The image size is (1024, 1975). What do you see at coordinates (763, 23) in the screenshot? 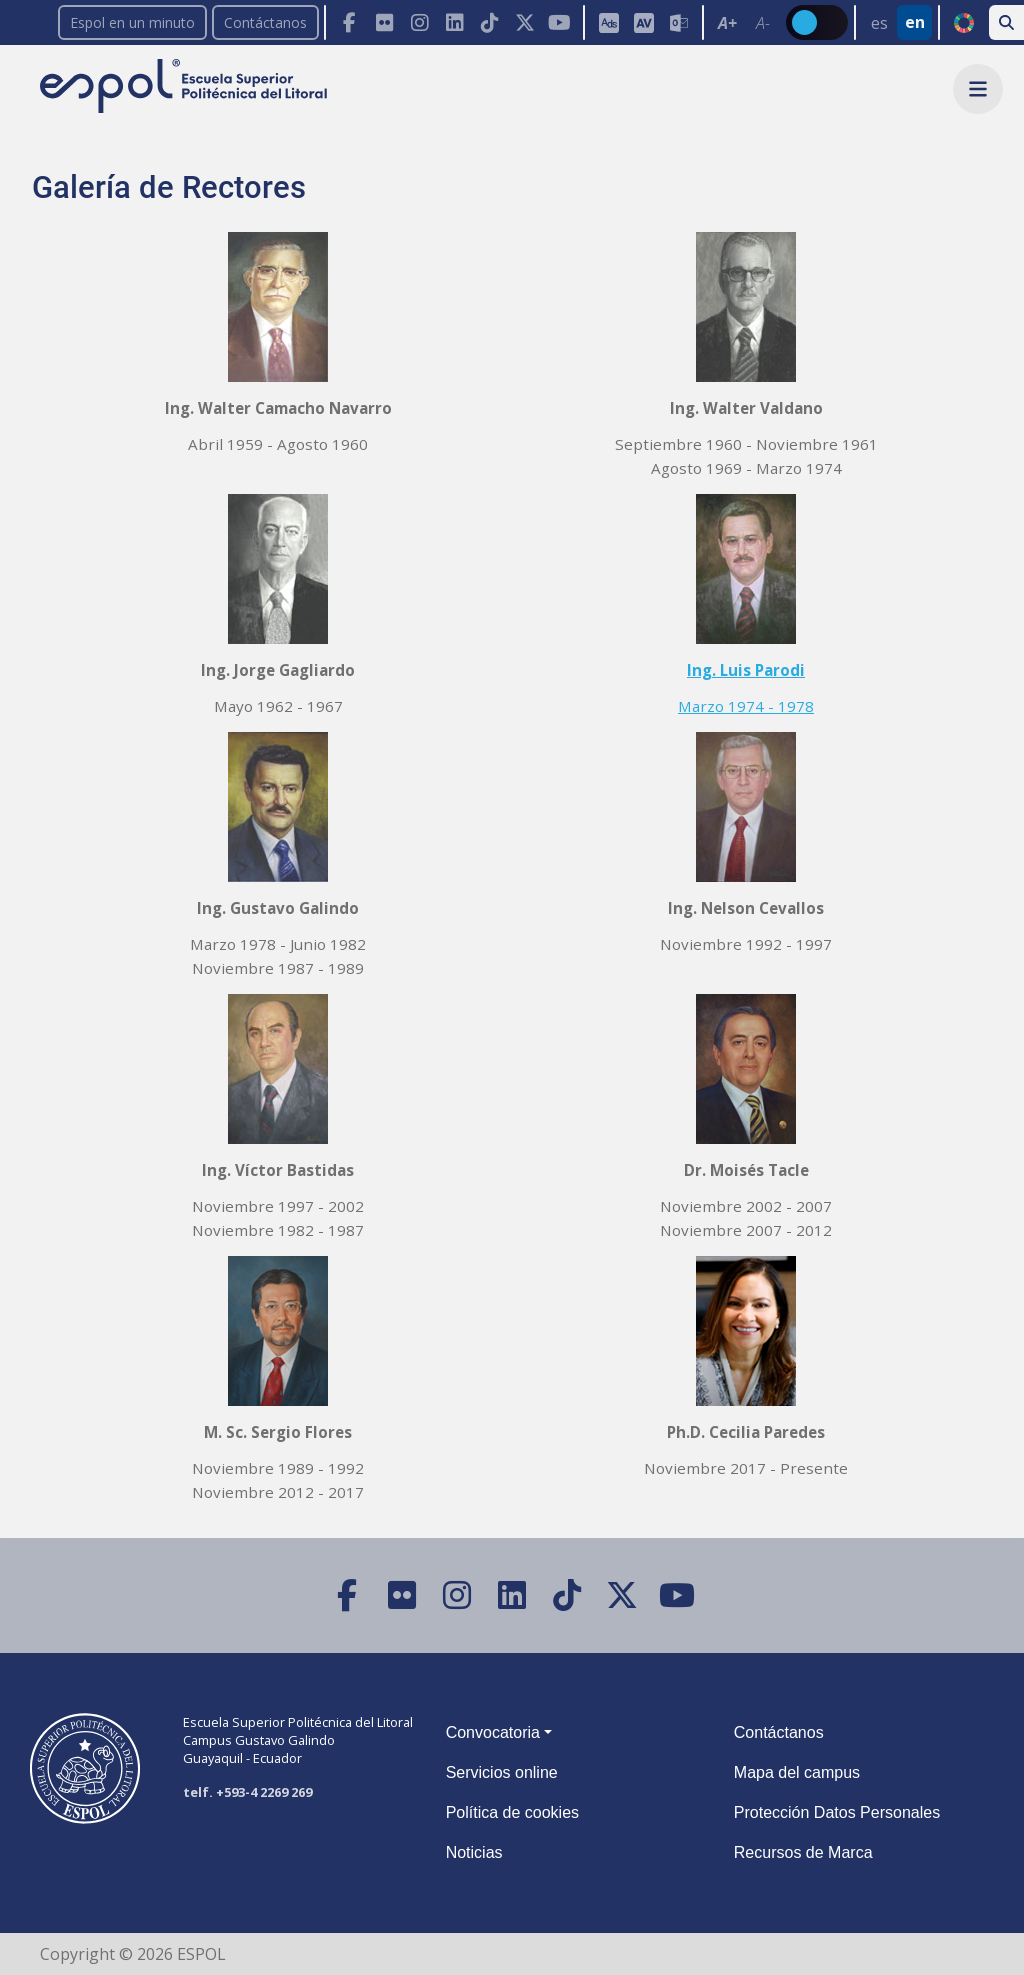
I see `A- [Disminuir el tamaño del texto en 0.1 de la medida relativa de la fuente de lectura.]` at bounding box center [763, 23].